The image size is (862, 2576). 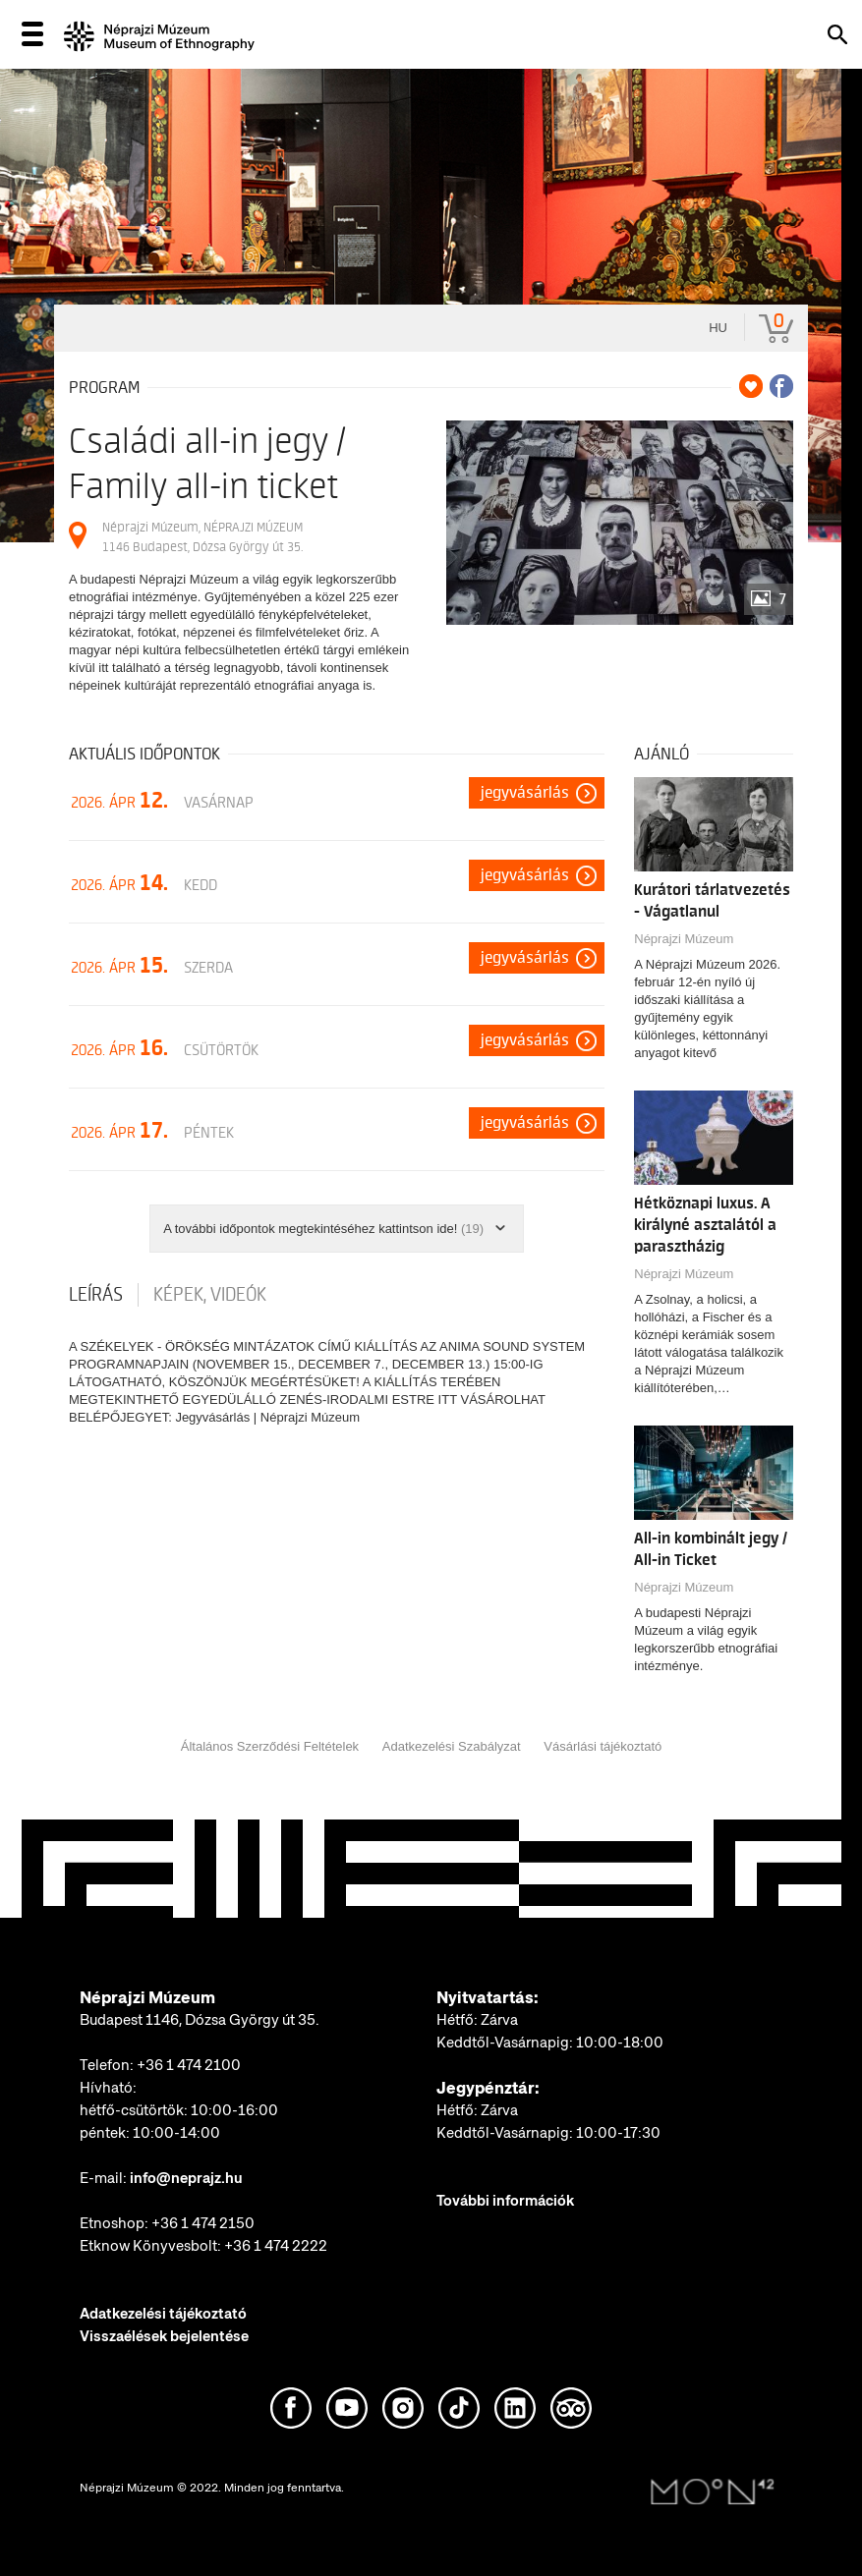 What do you see at coordinates (525, 793) in the screenshot?
I see `Jegyvásárlás` at bounding box center [525, 793].